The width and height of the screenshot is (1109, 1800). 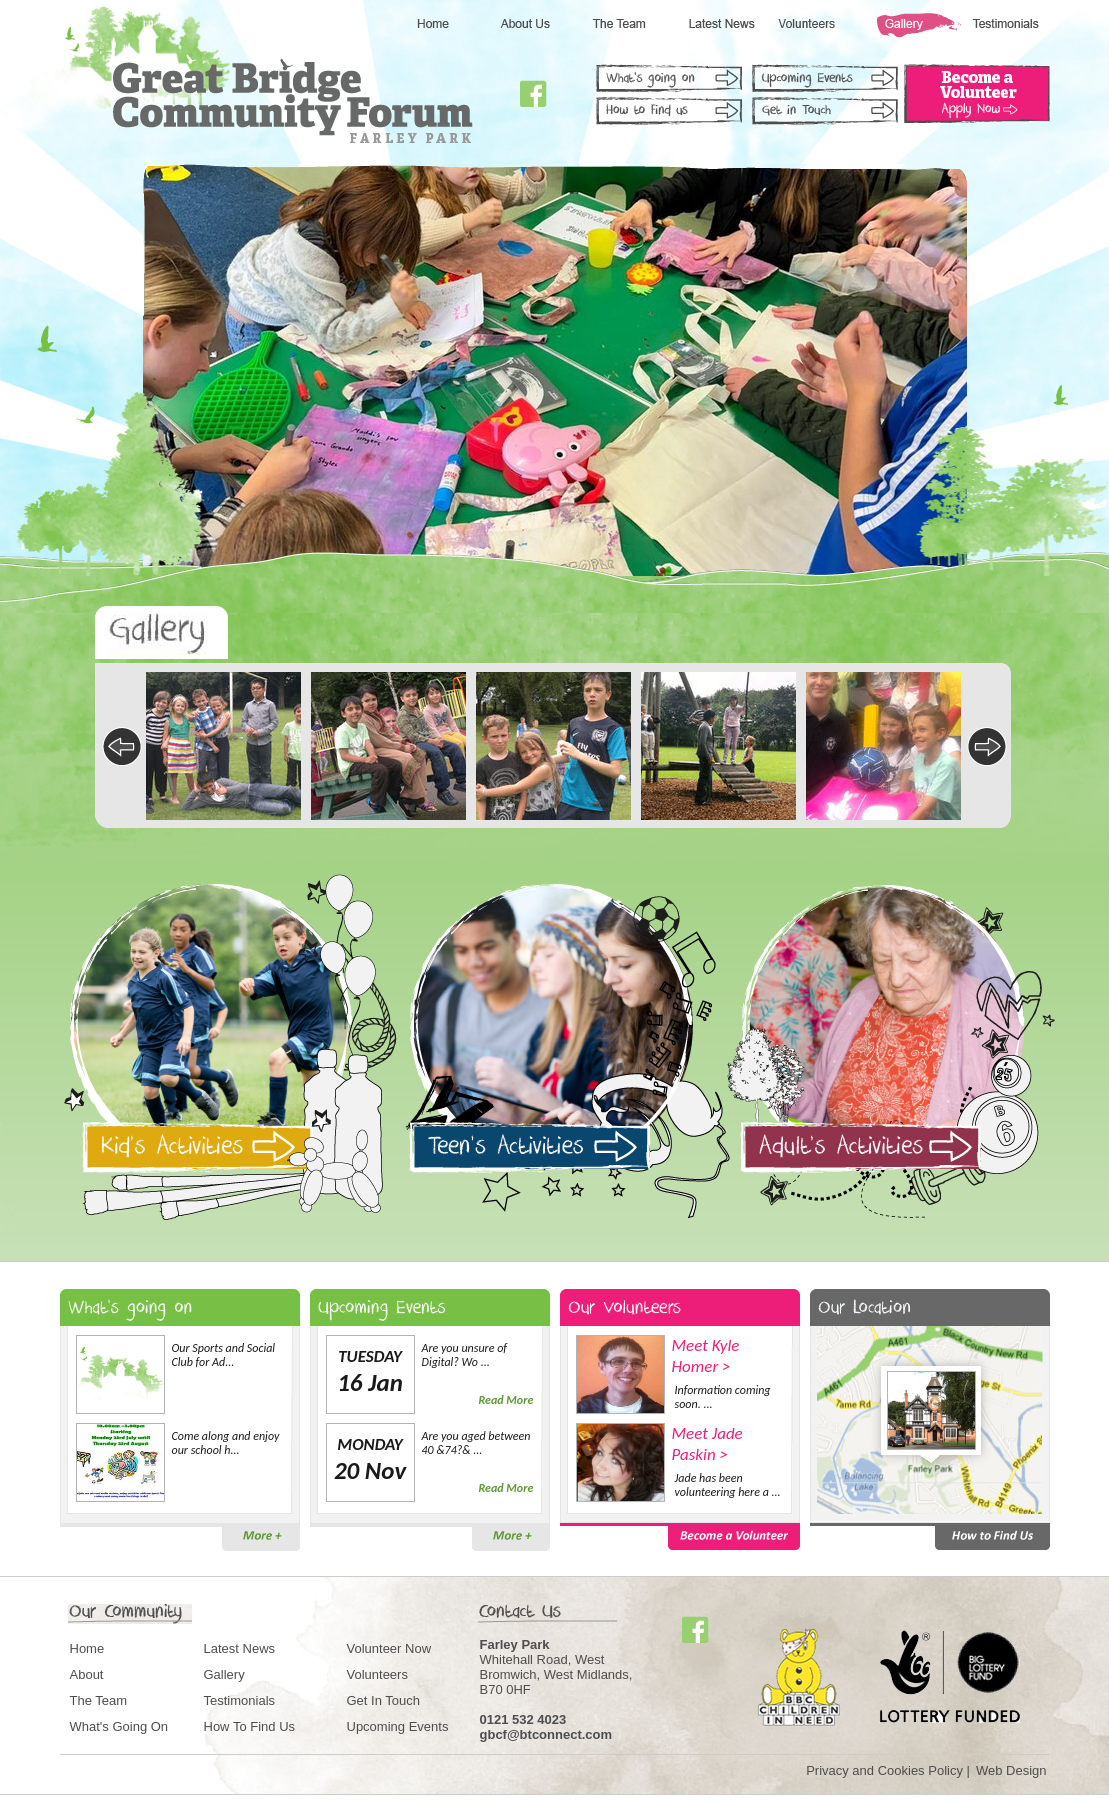 I want to click on gbcf@btconnect.com, so click(x=546, y=1734).